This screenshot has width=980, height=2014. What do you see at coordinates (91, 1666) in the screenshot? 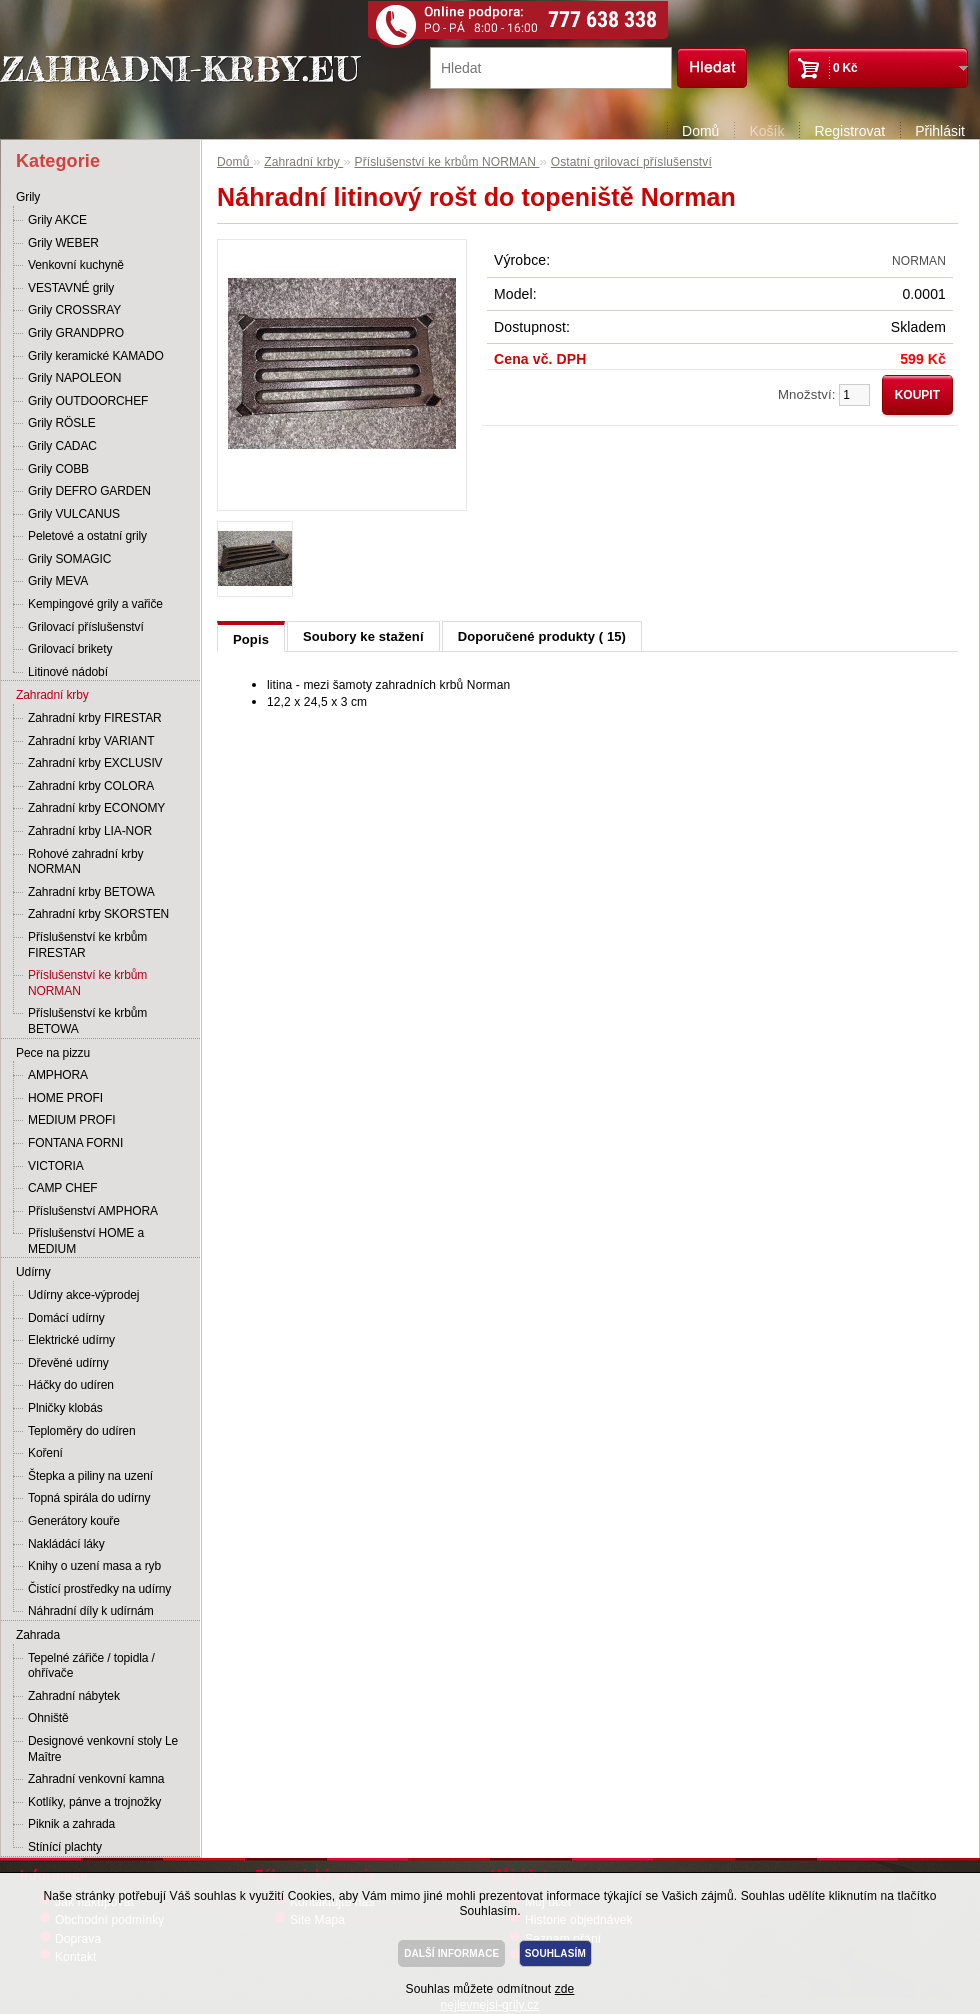
I see `Tepelné zářiče / topidla / ohřívače` at bounding box center [91, 1666].